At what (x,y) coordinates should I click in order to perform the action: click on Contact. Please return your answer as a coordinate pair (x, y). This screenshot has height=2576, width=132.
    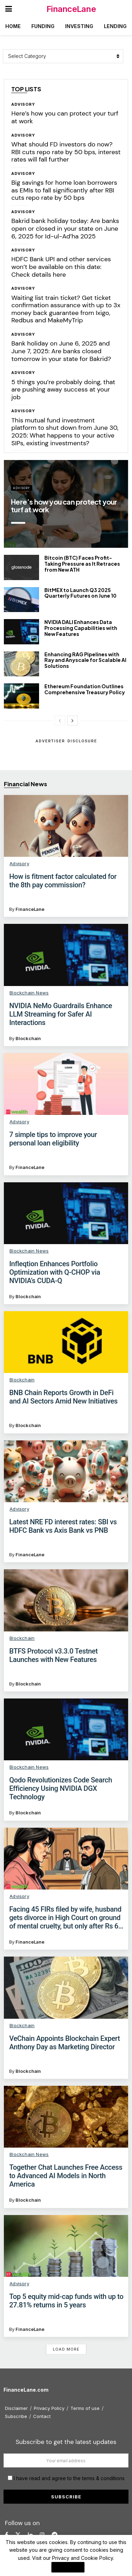
    Looking at the image, I should click on (42, 2416).